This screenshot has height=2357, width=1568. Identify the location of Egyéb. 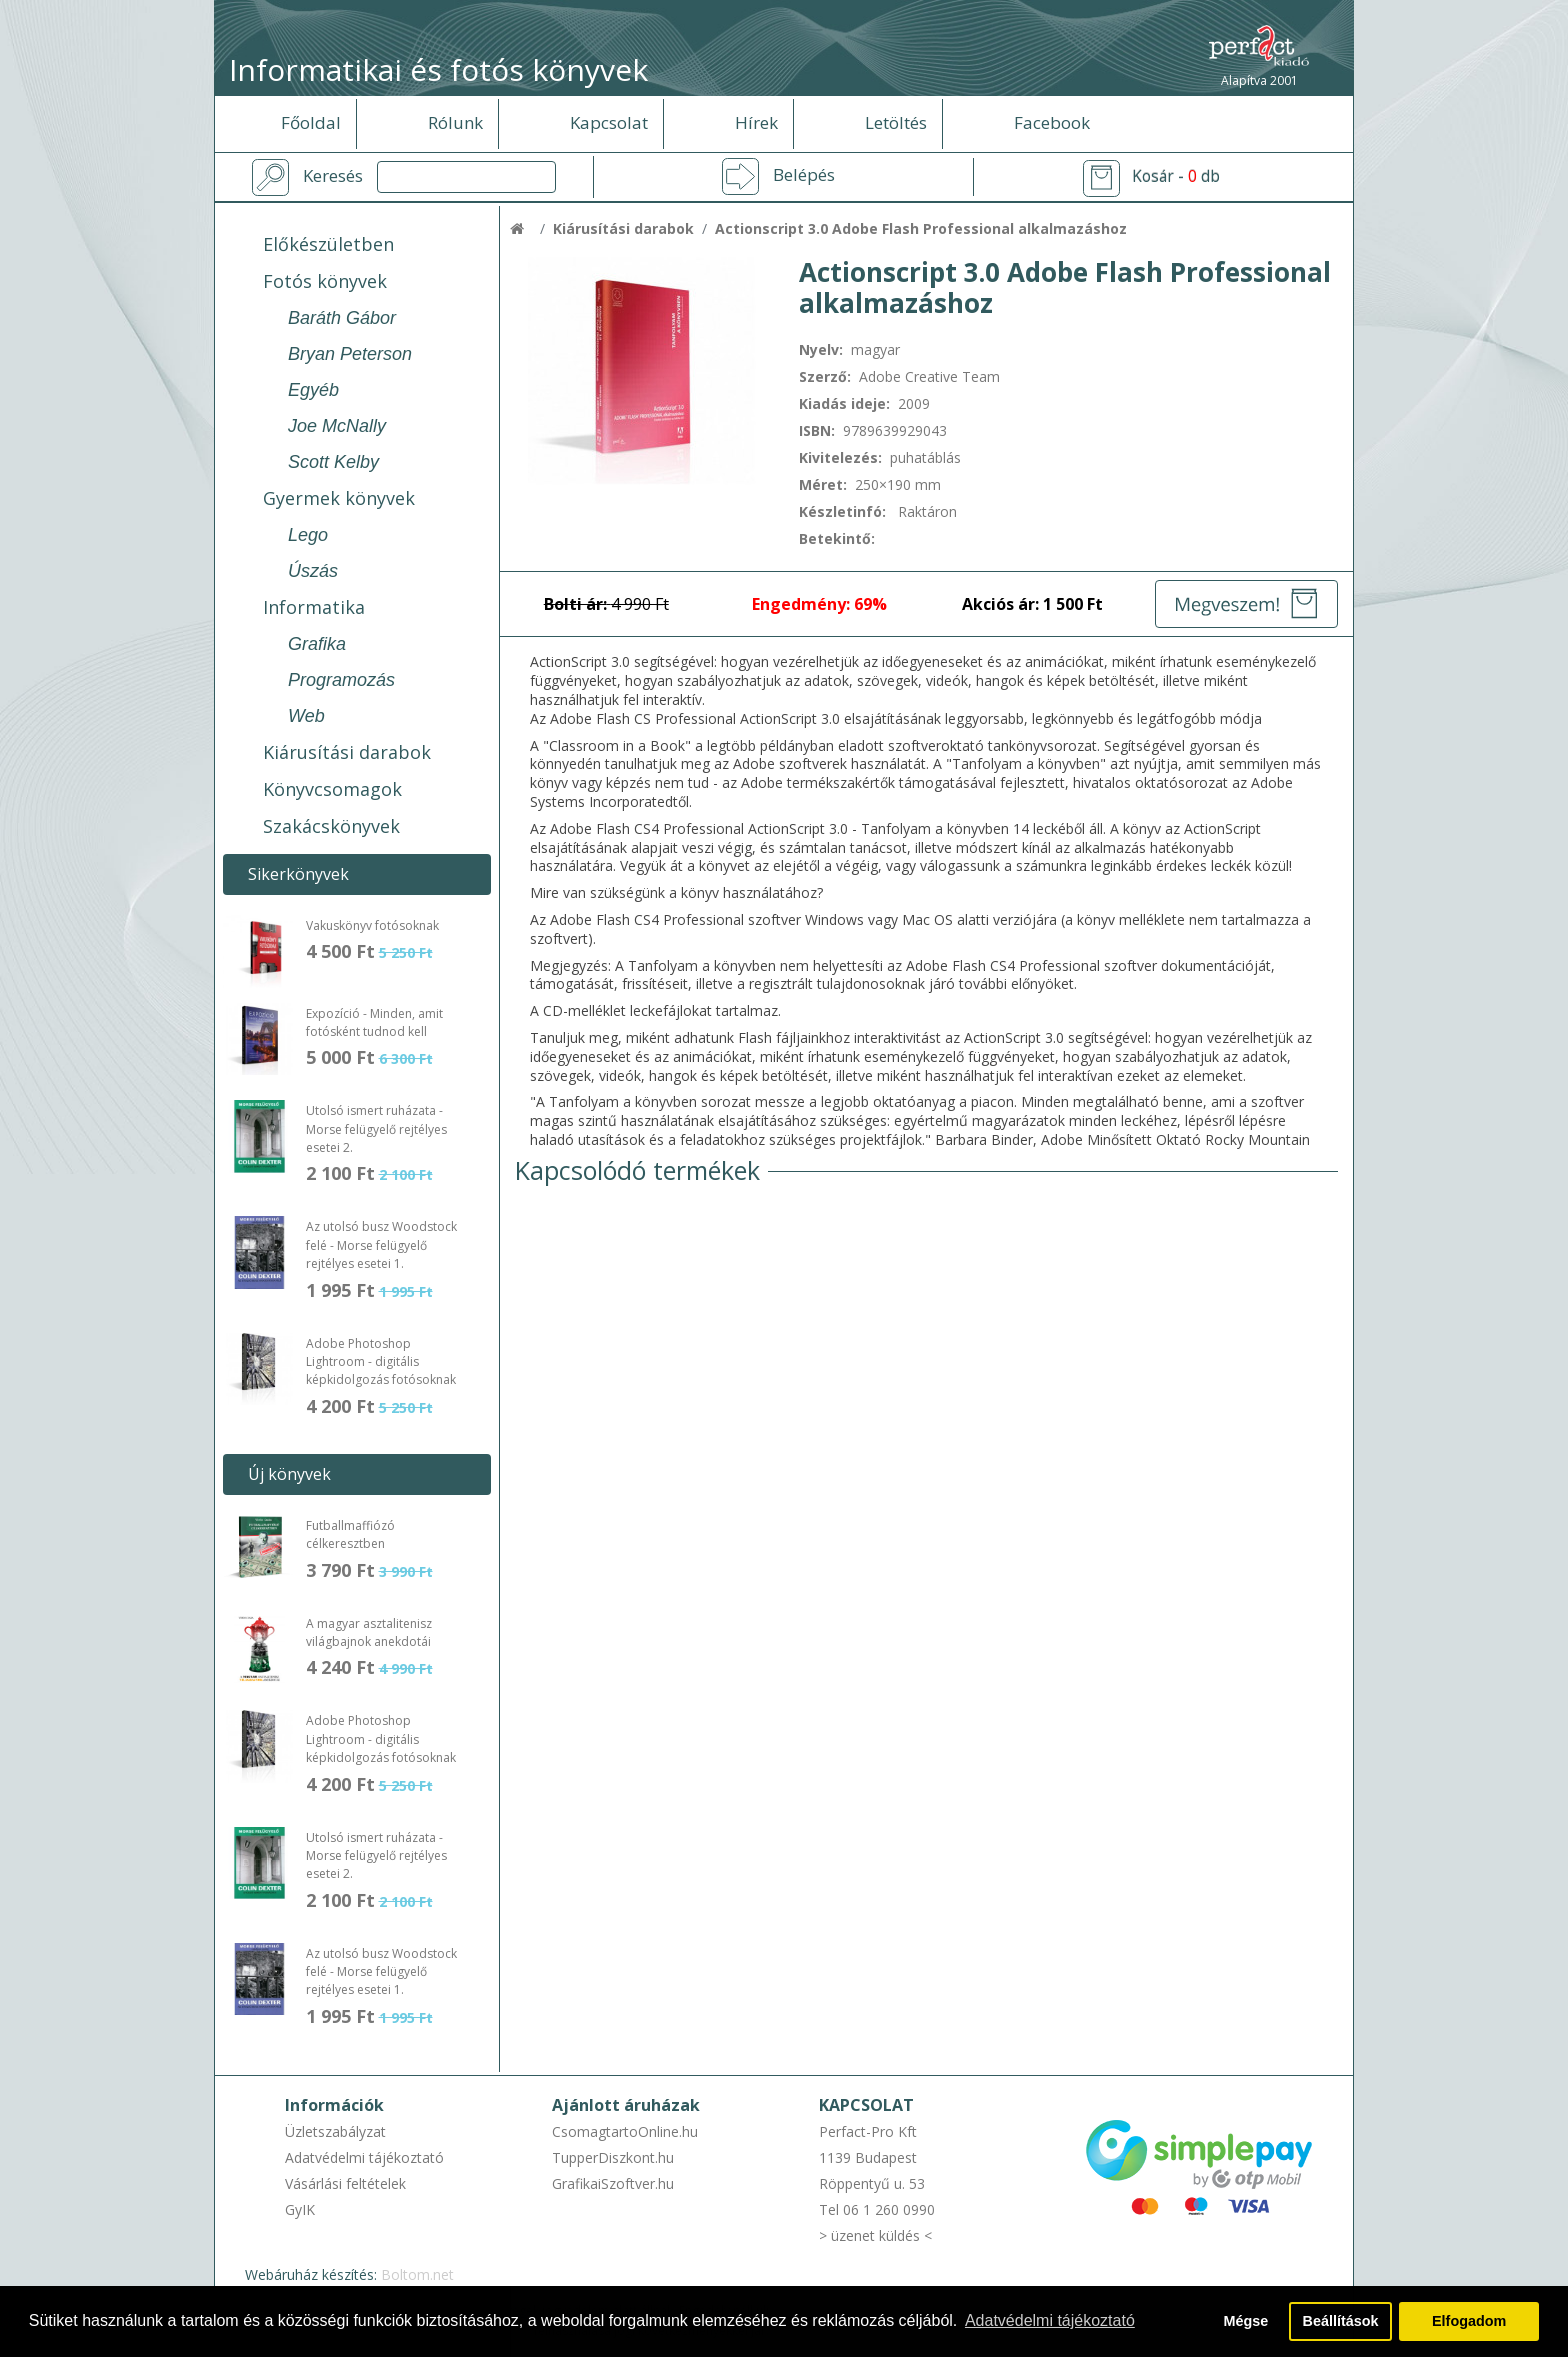
(313, 390).